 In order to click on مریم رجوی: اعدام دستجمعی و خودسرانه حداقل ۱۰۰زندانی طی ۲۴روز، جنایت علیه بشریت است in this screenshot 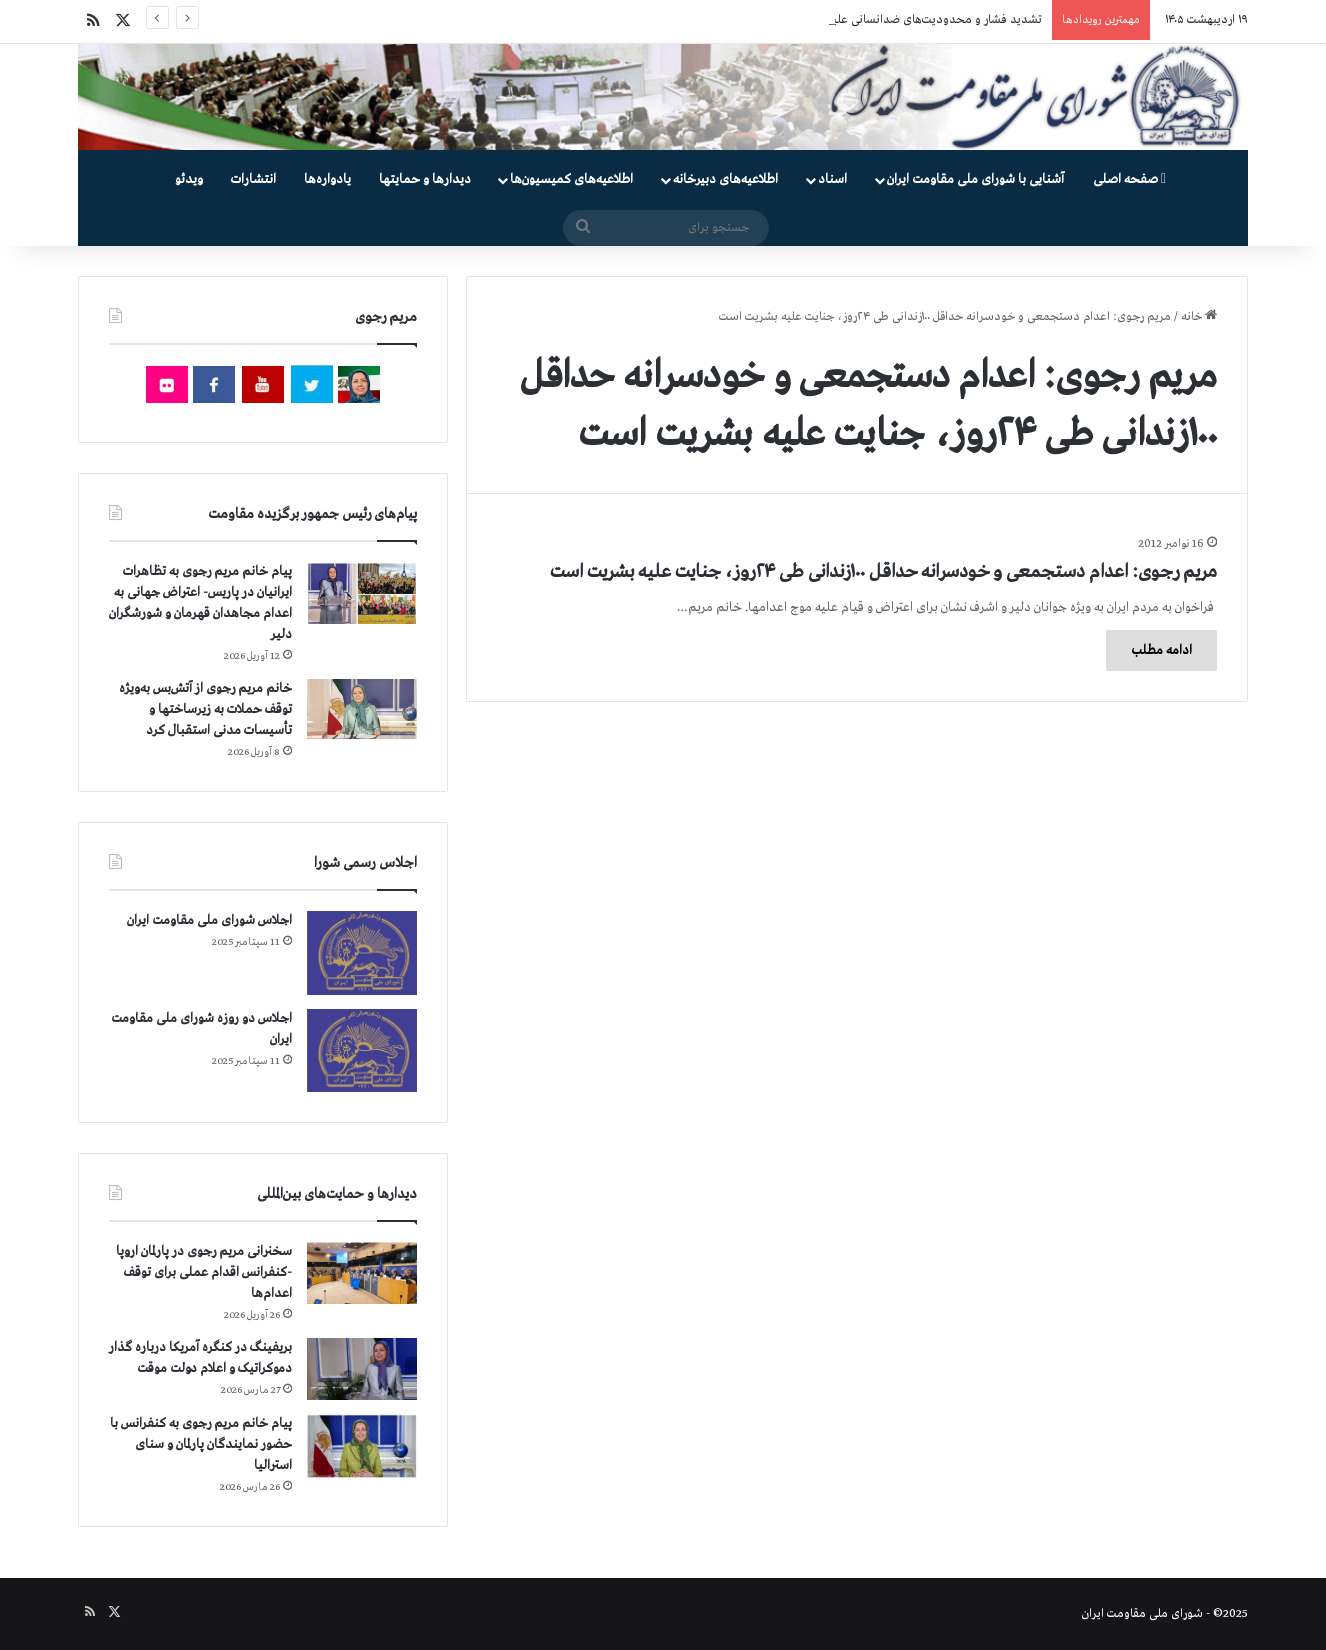, I will do `click(883, 572)`.